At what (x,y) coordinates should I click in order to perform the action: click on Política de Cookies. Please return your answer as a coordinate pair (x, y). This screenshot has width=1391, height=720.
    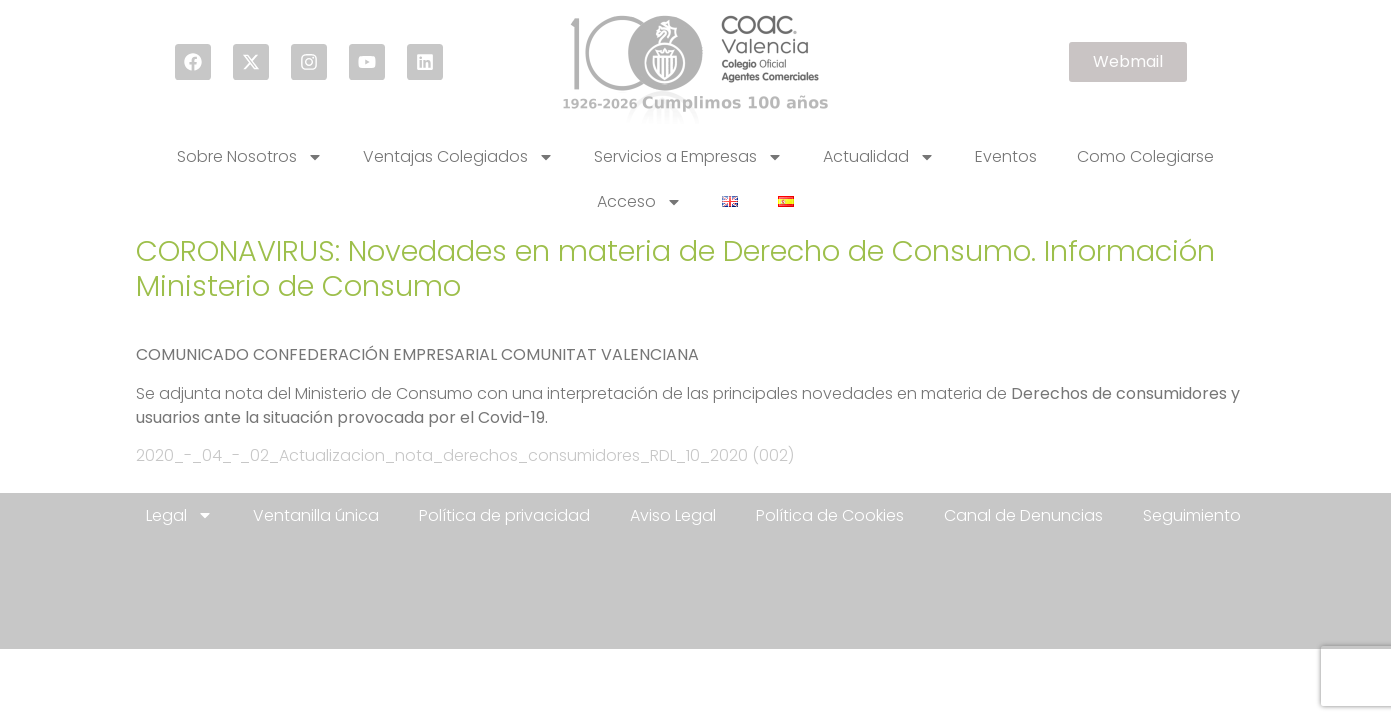
    Looking at the image, I should click on (830, 515).